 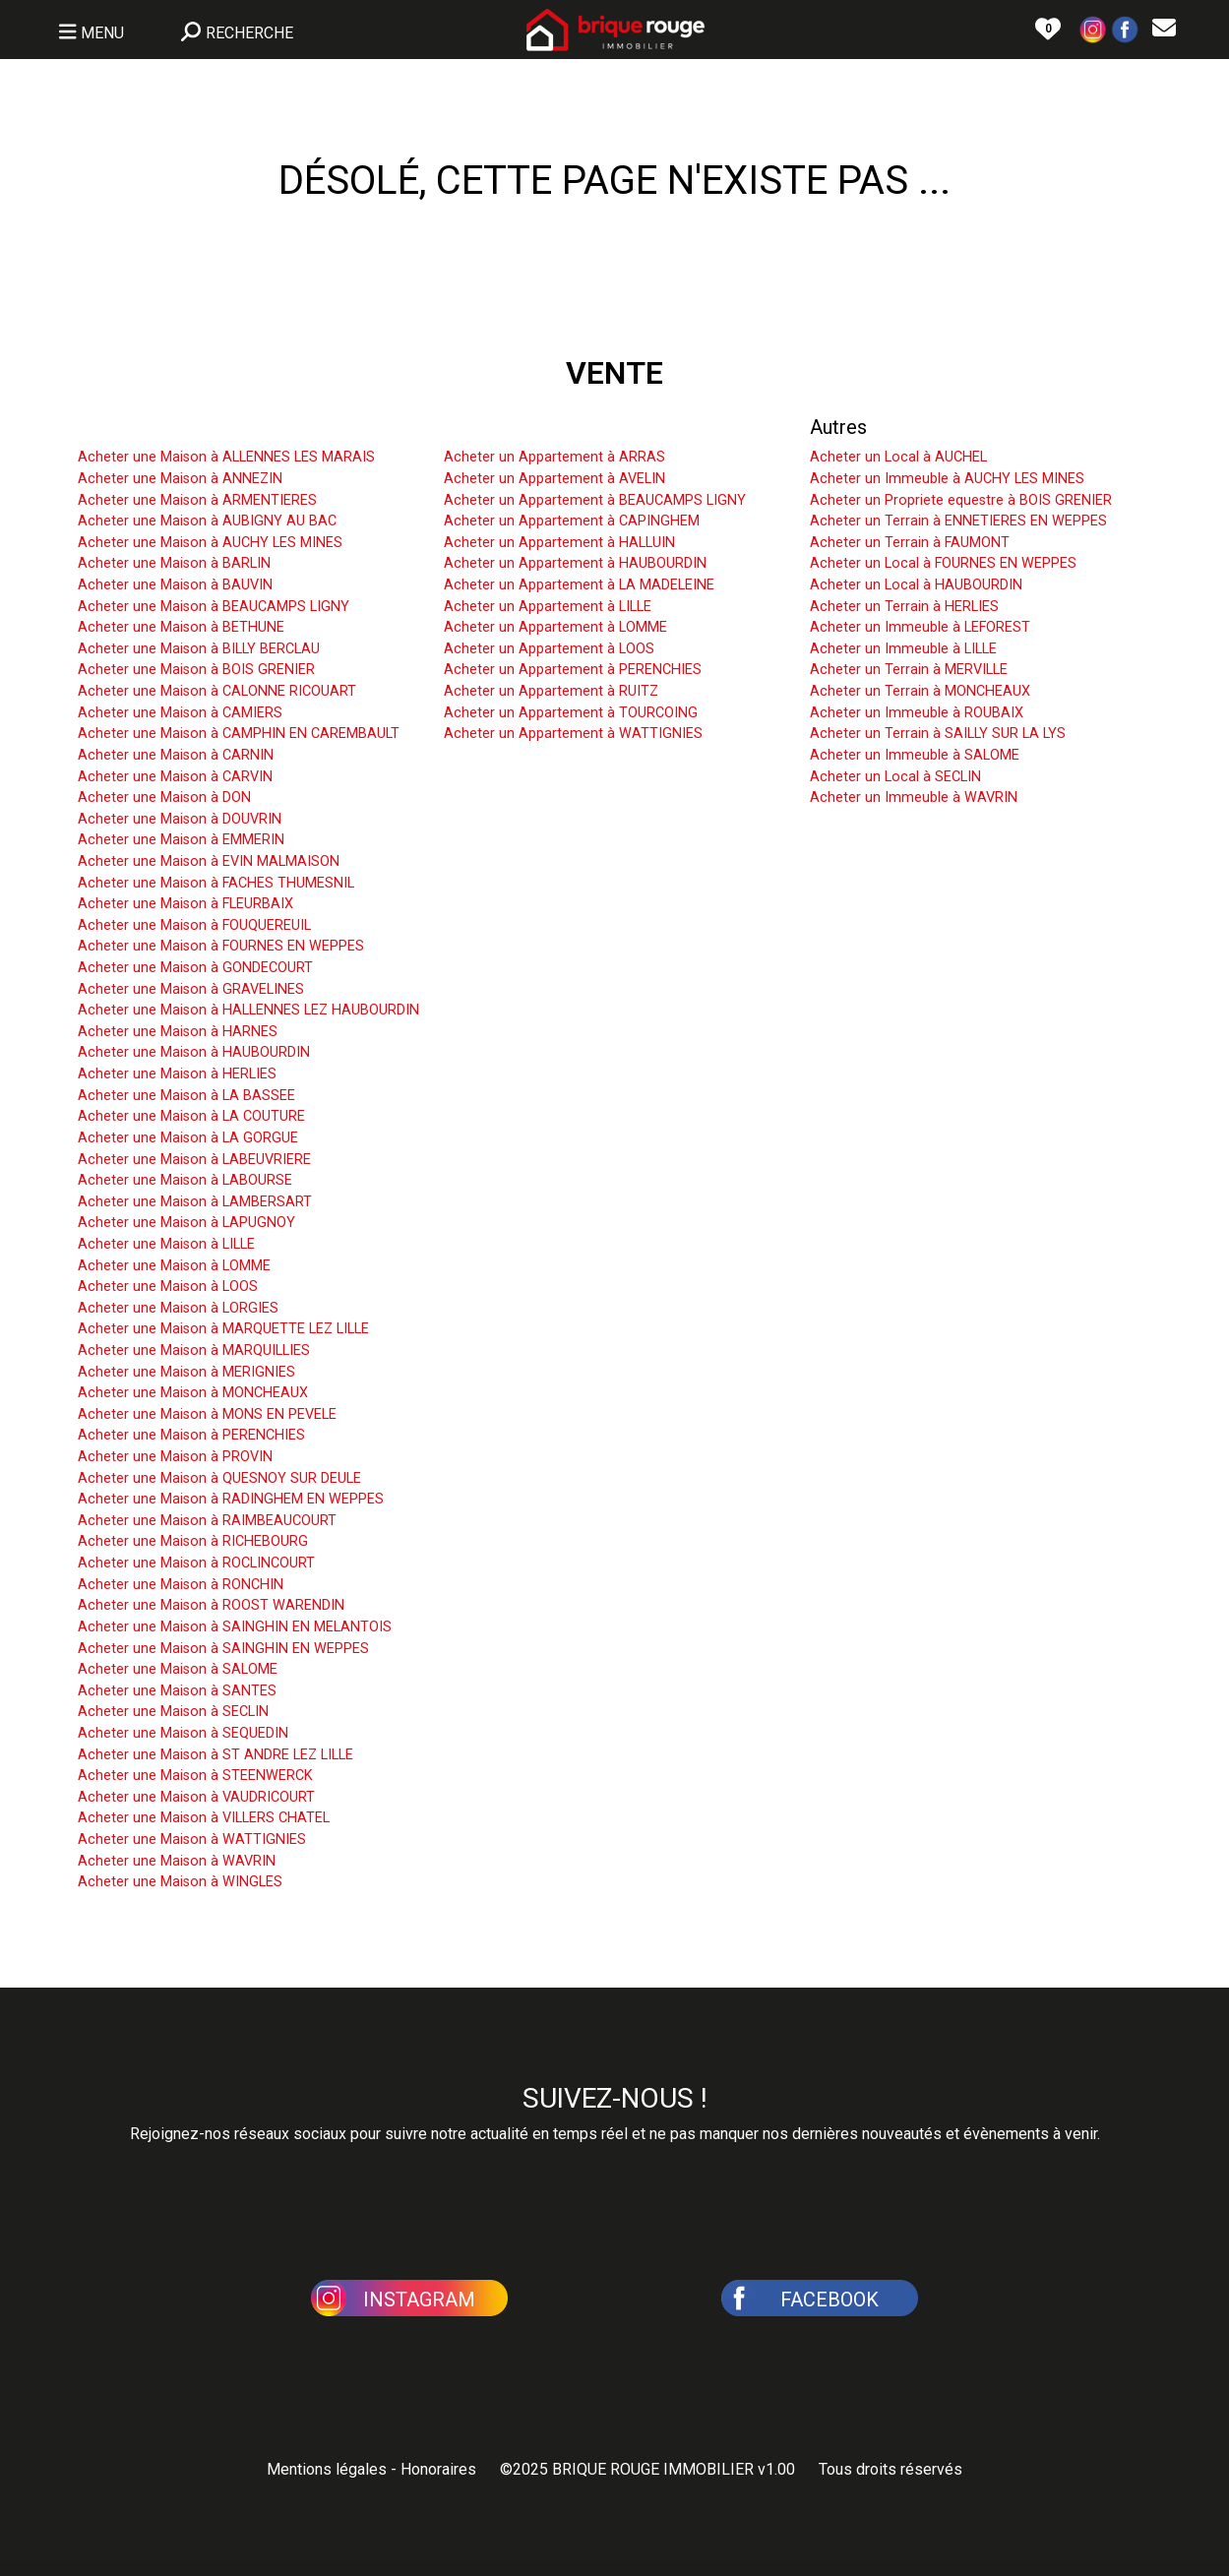 I want to click on Acheter une Maison à QUESNOY SUR DEULE, so click(x=219, y=1478).